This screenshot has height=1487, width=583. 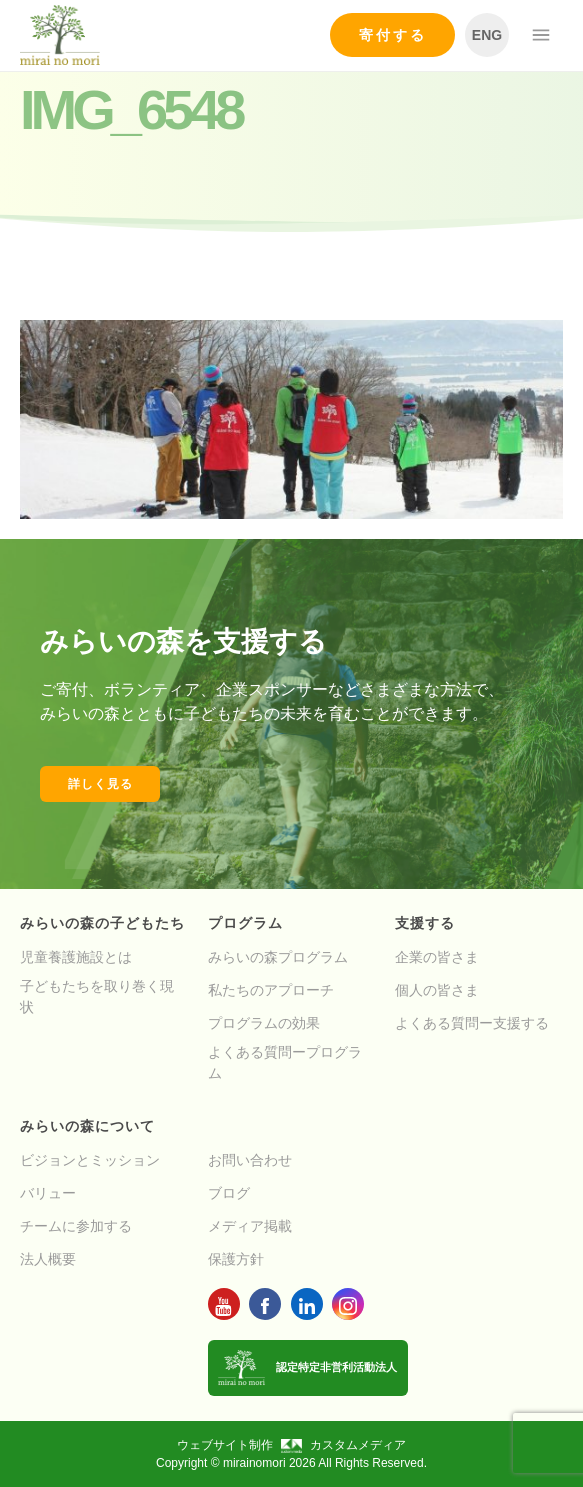 I want to click on 支援する, so click(x=425, y=923).